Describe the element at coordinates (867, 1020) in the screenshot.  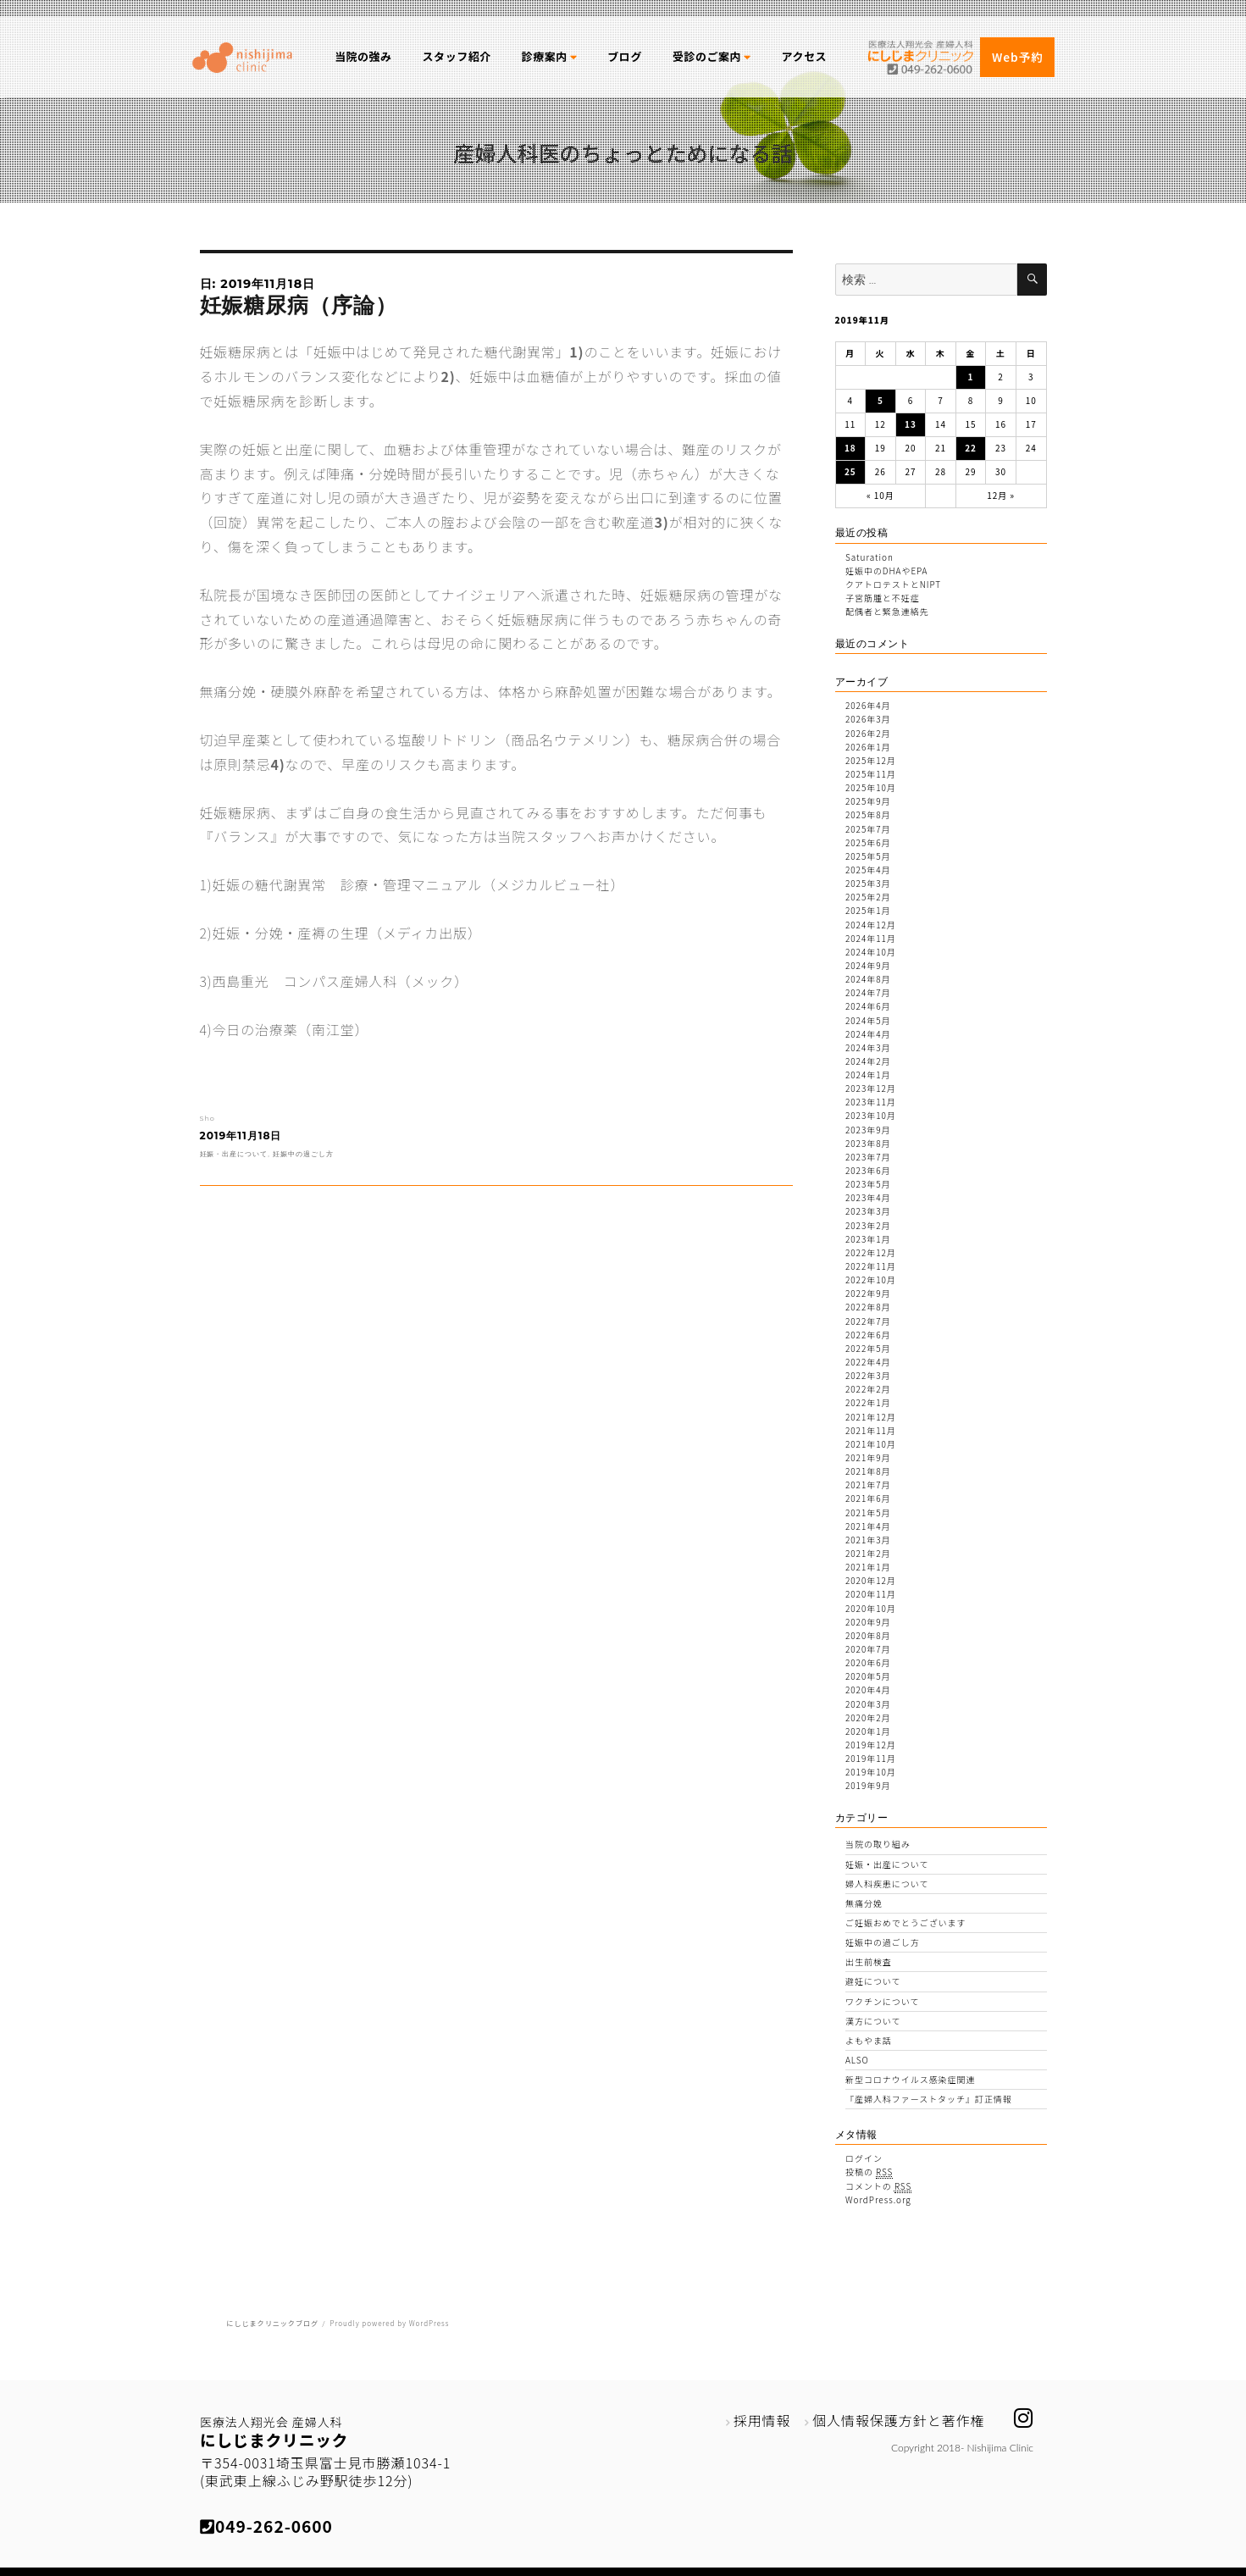
I see `2024年5月` at that location.